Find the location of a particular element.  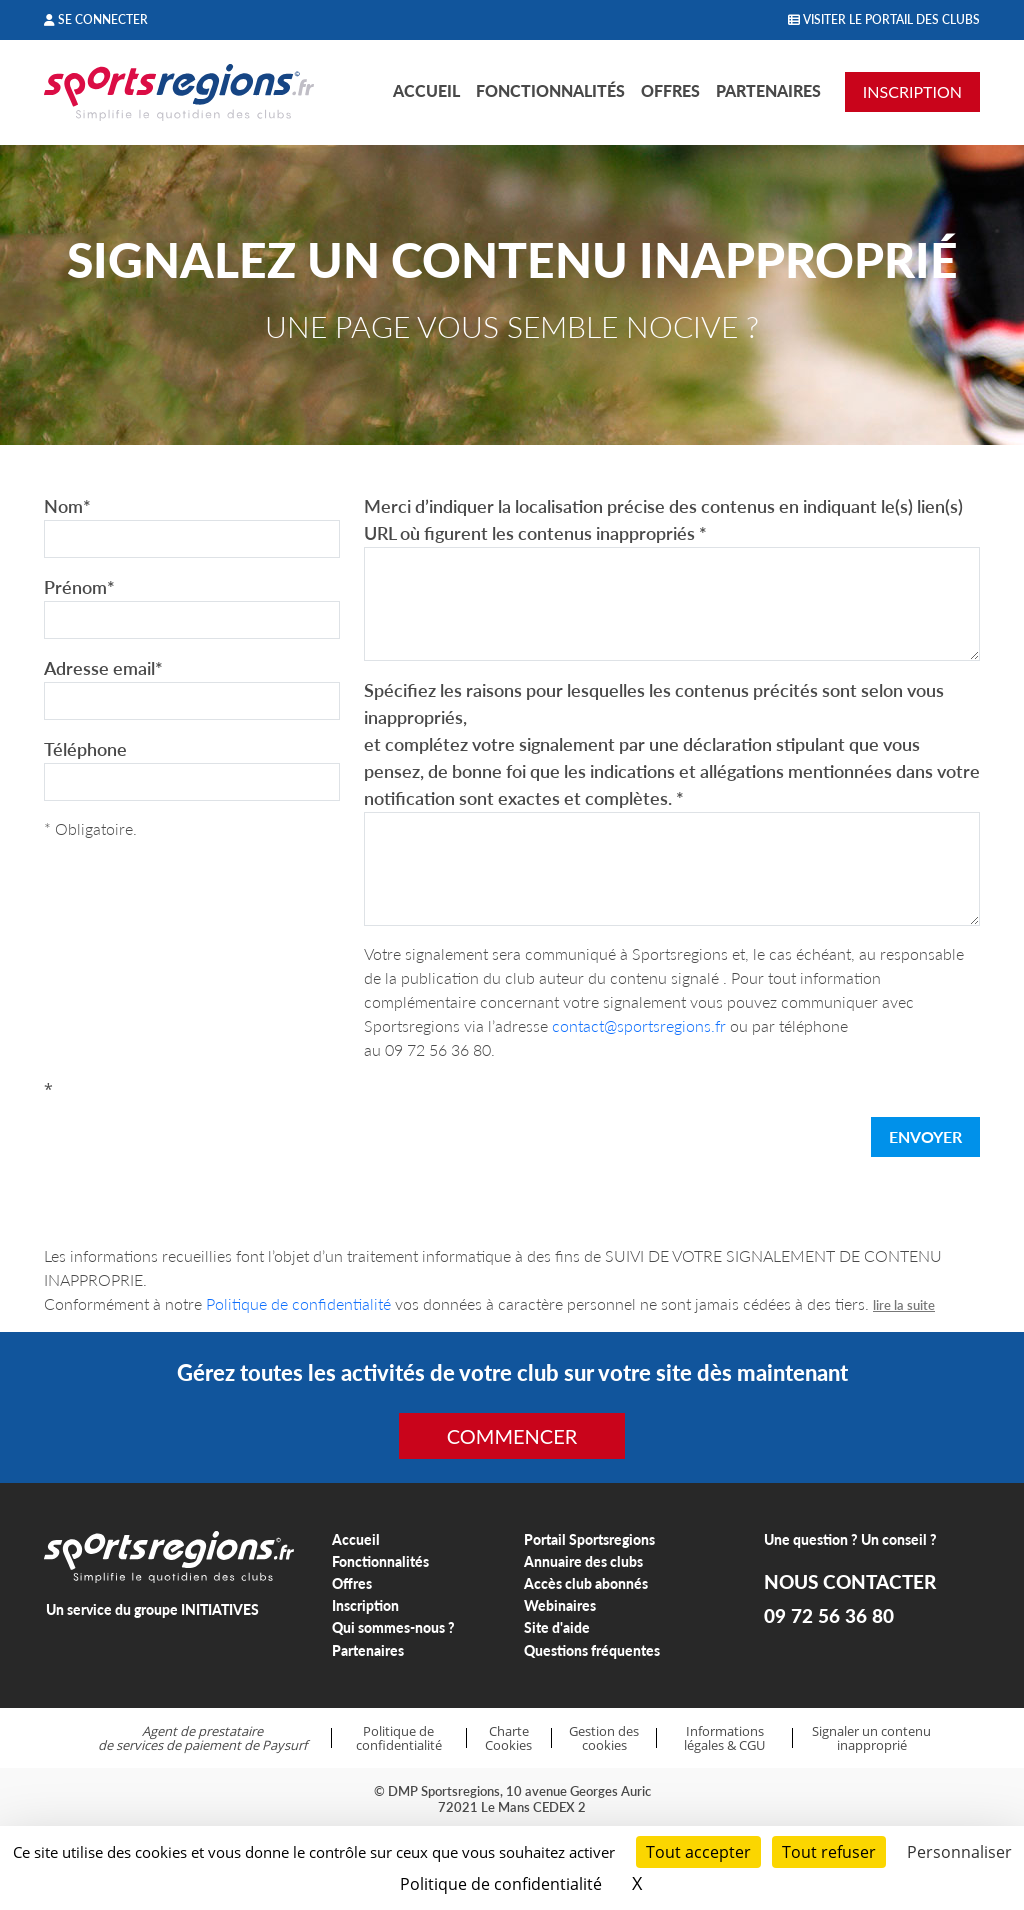

Offres is located at coordinates (670, 90).